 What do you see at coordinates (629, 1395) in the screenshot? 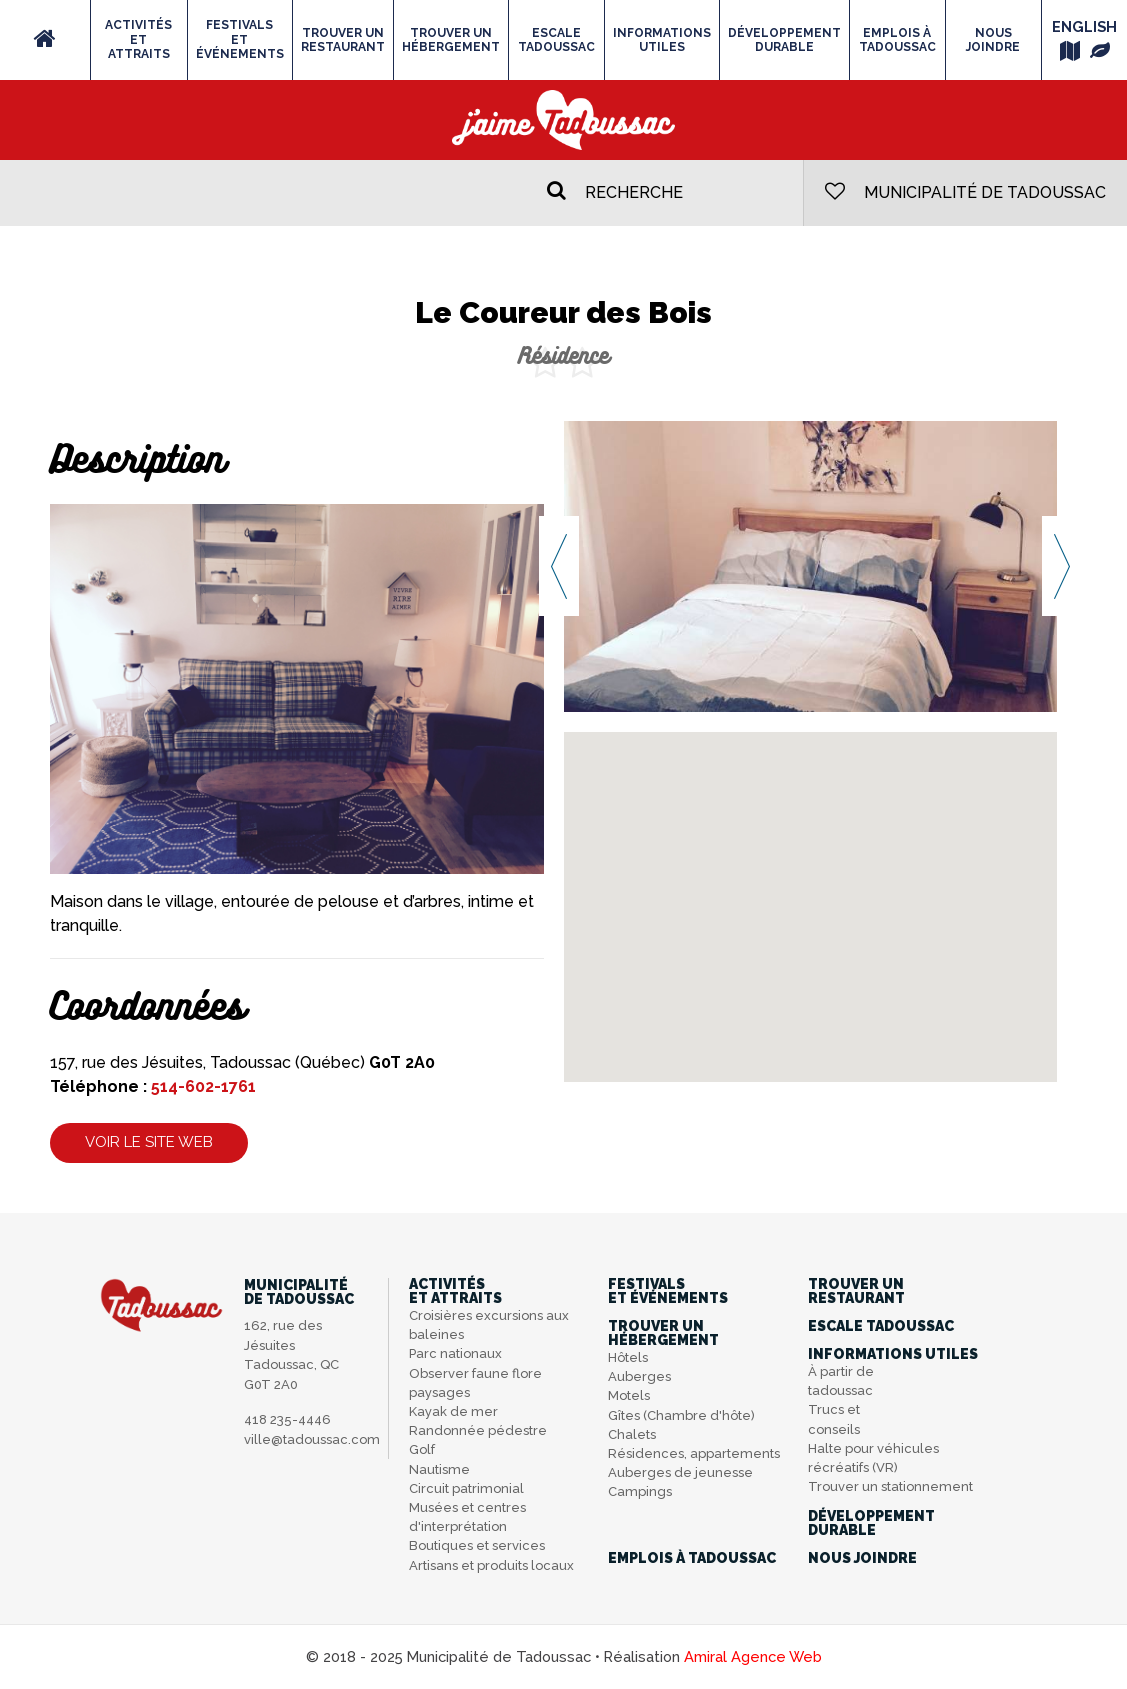
I see `Motels` at bounding box center [629, 1395].